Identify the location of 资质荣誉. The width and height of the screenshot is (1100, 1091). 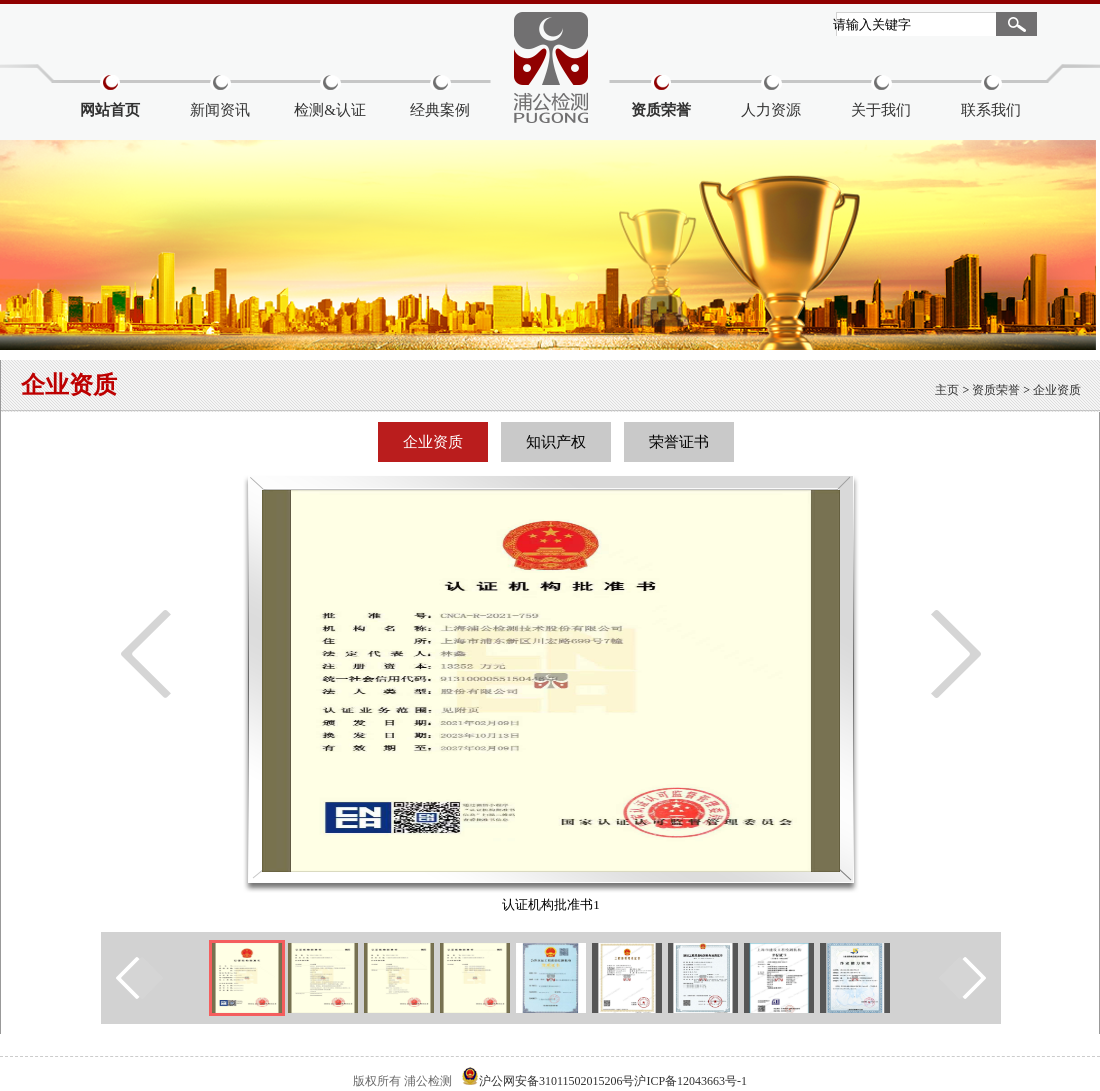
(661, 110).